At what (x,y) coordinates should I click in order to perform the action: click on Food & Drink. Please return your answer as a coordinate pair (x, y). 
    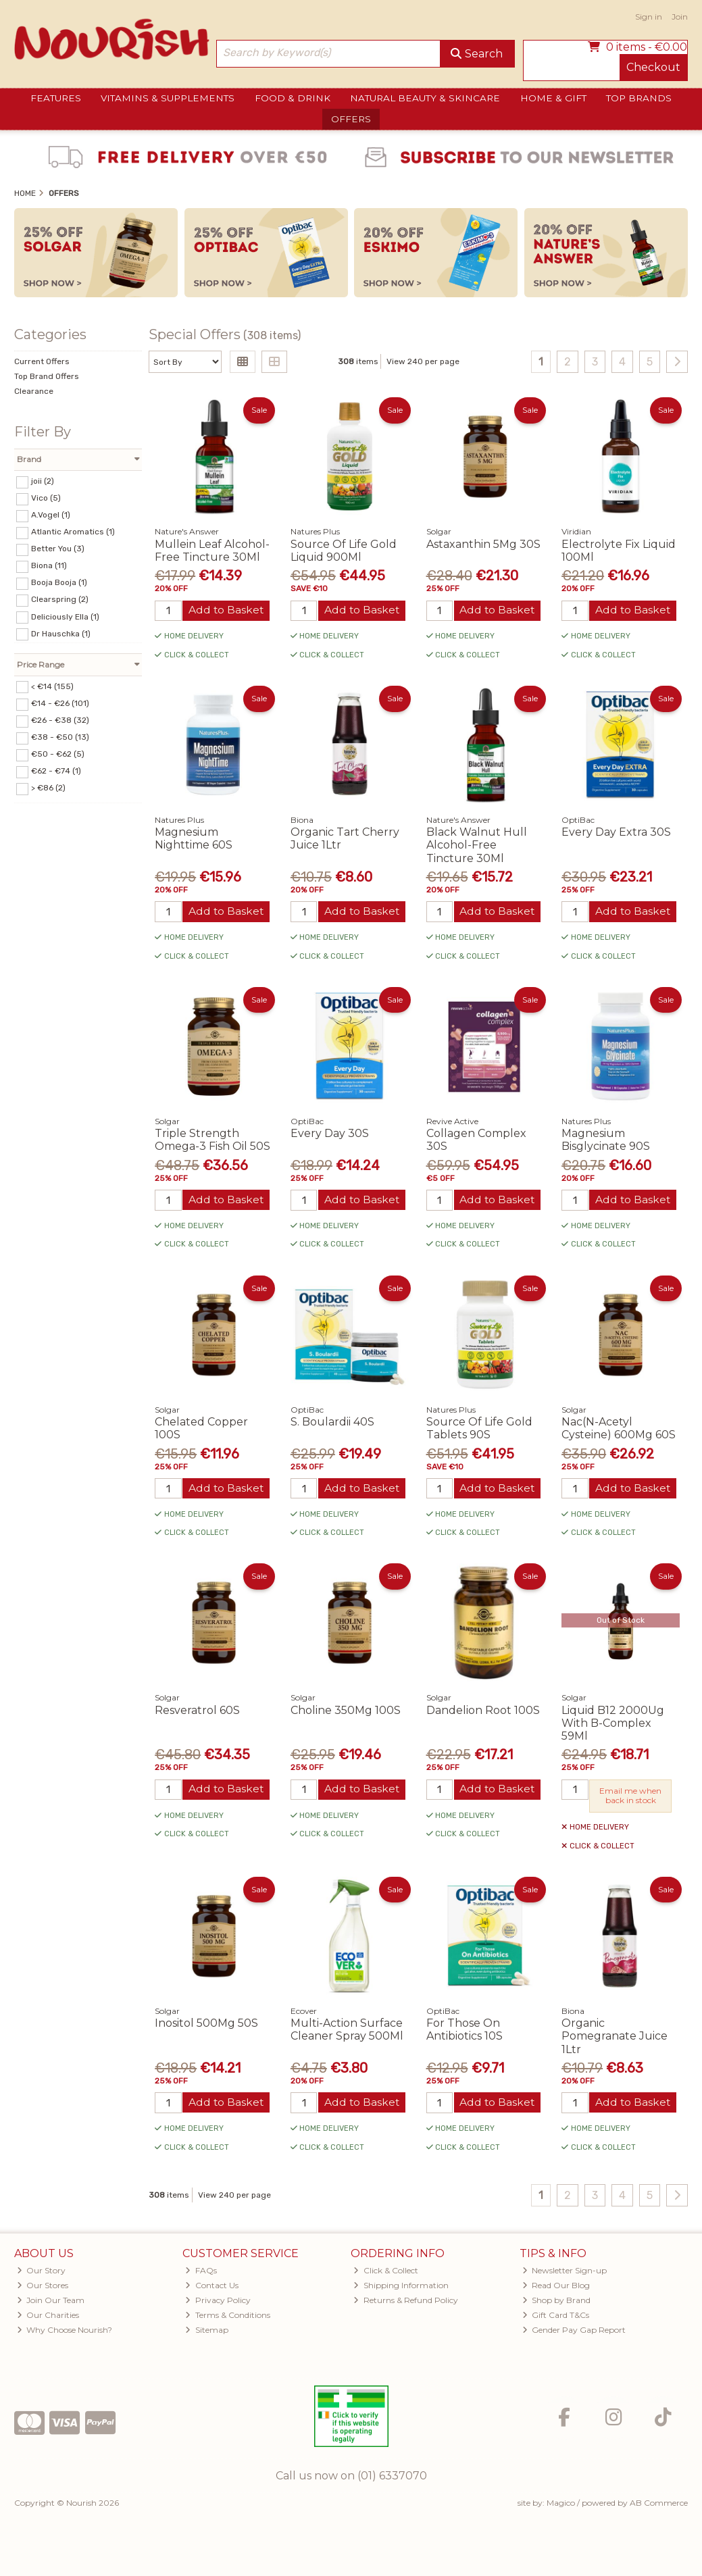
    Looking at the image, I should click on (292, 98).